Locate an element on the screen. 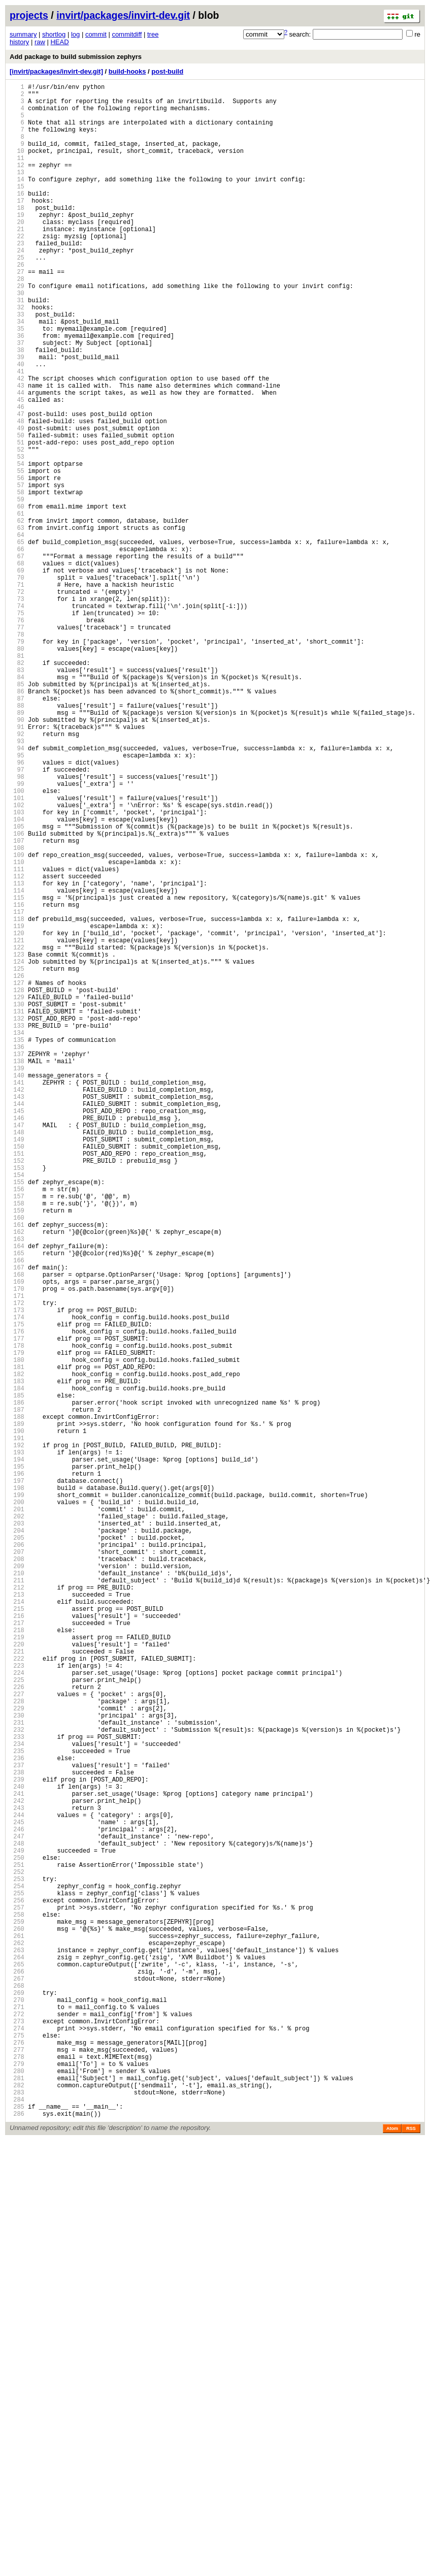  139 is located at coordinates (17, 1280).